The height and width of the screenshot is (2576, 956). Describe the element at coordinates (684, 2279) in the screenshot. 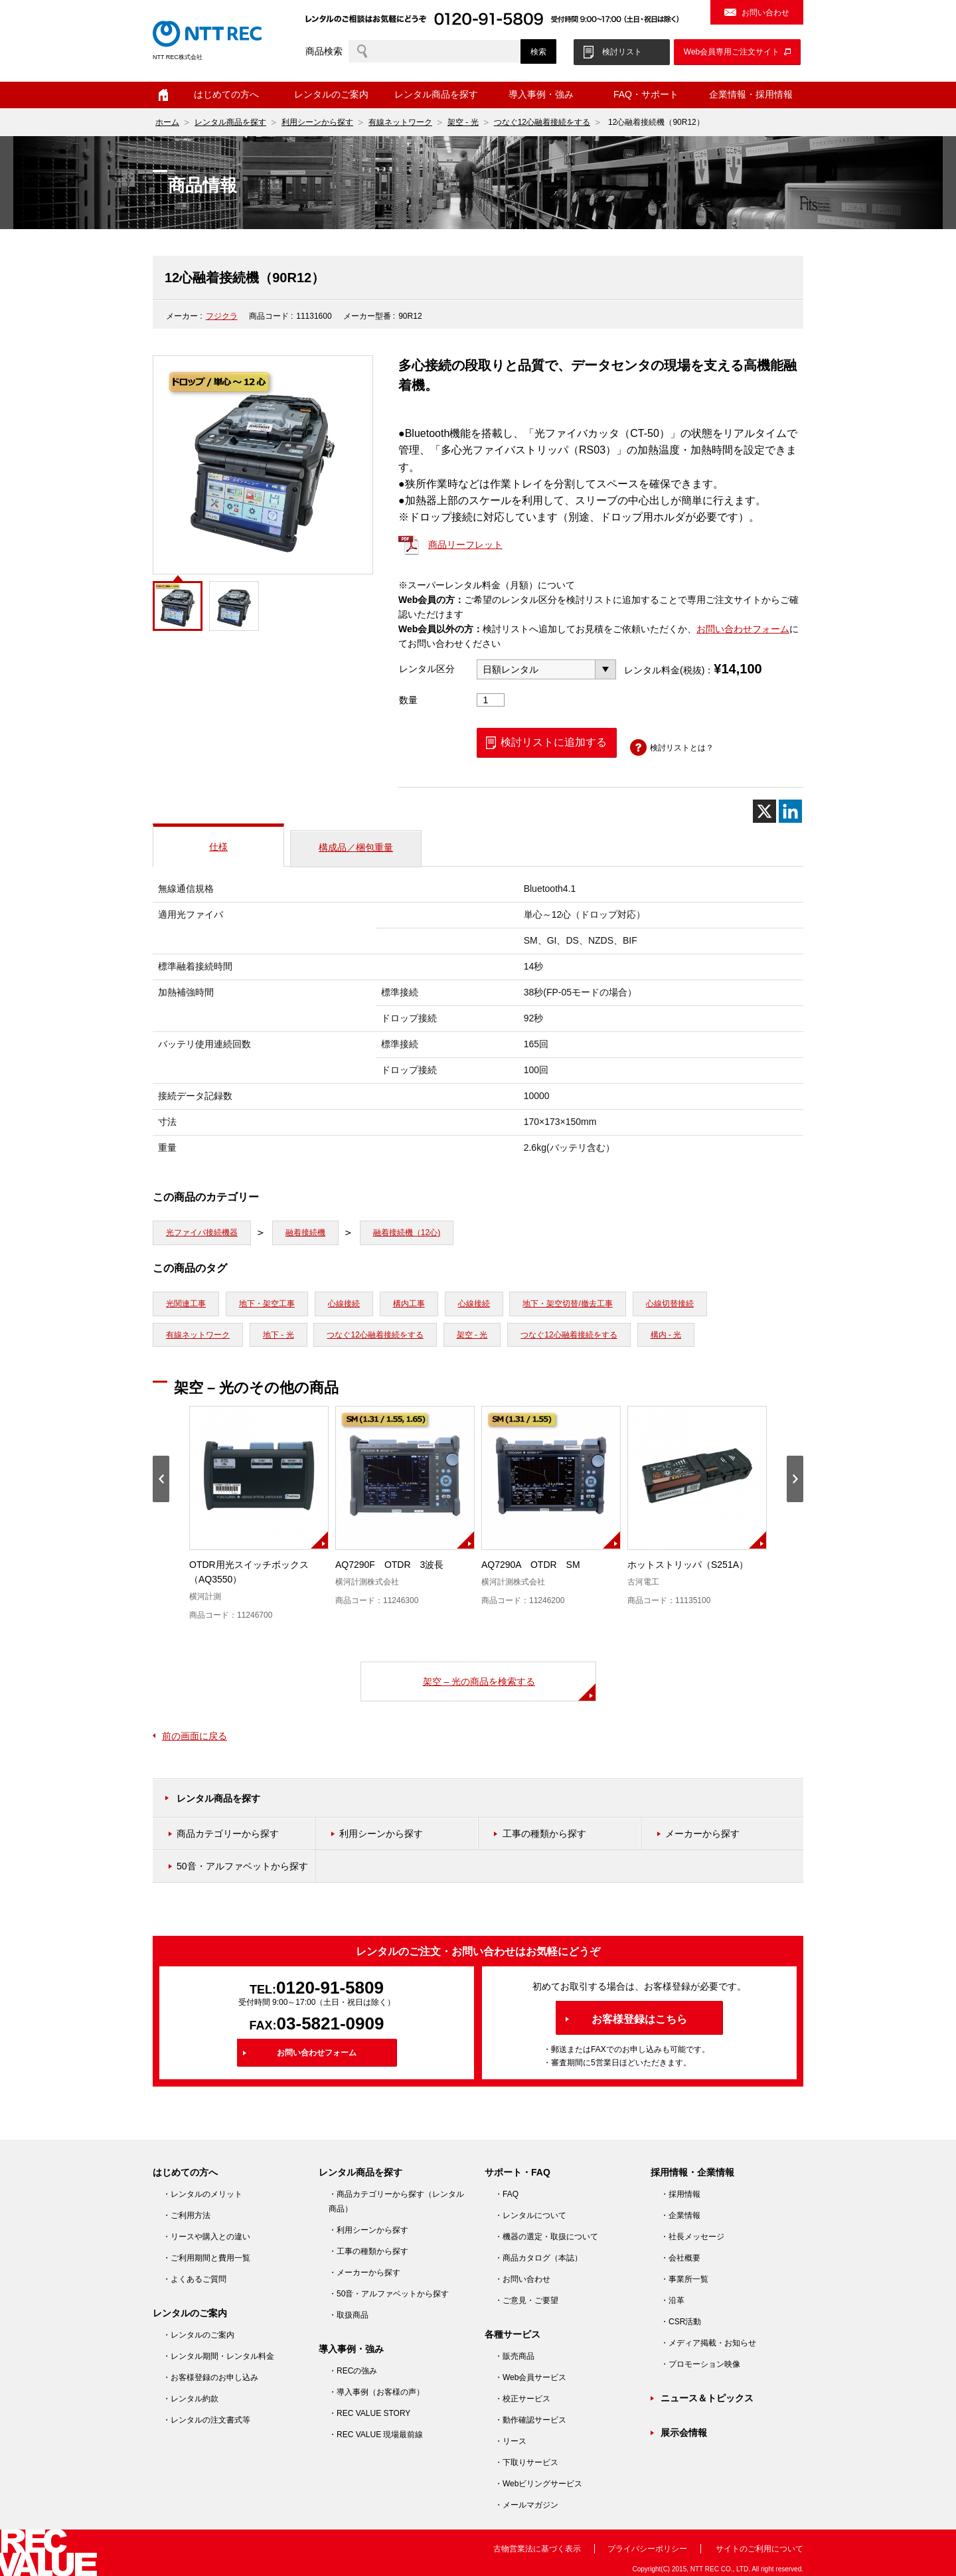

I see `・事業所一覧` at that location.